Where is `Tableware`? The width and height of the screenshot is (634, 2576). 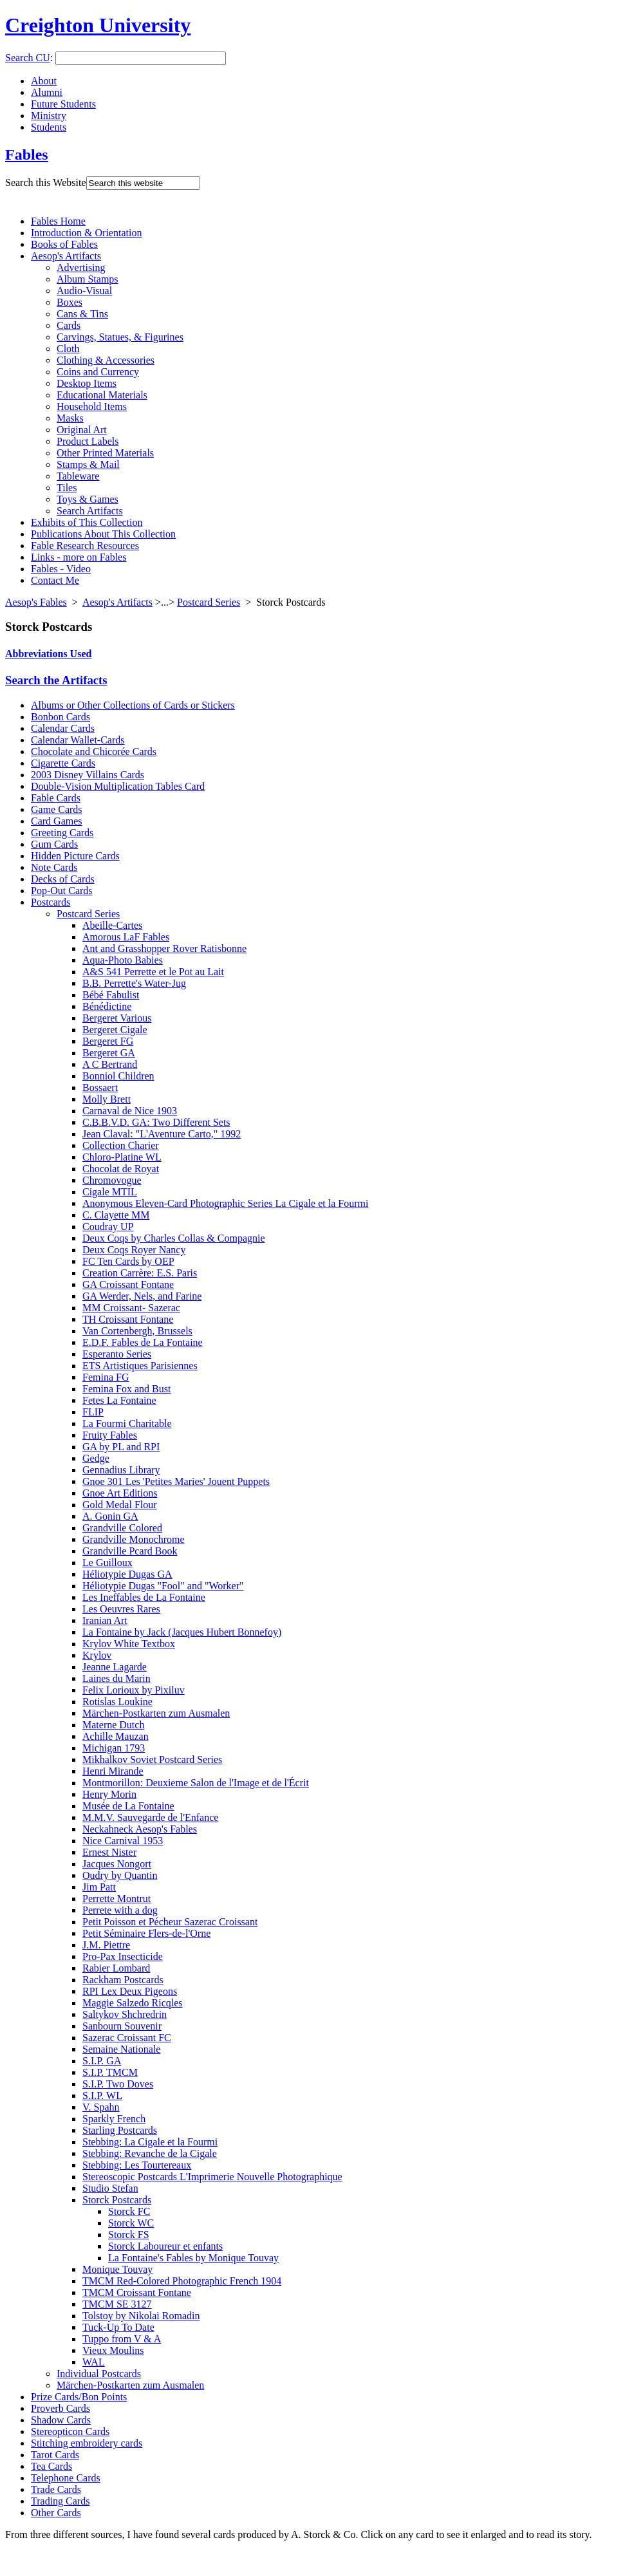
Tableware is located at coordinates (78, 476).